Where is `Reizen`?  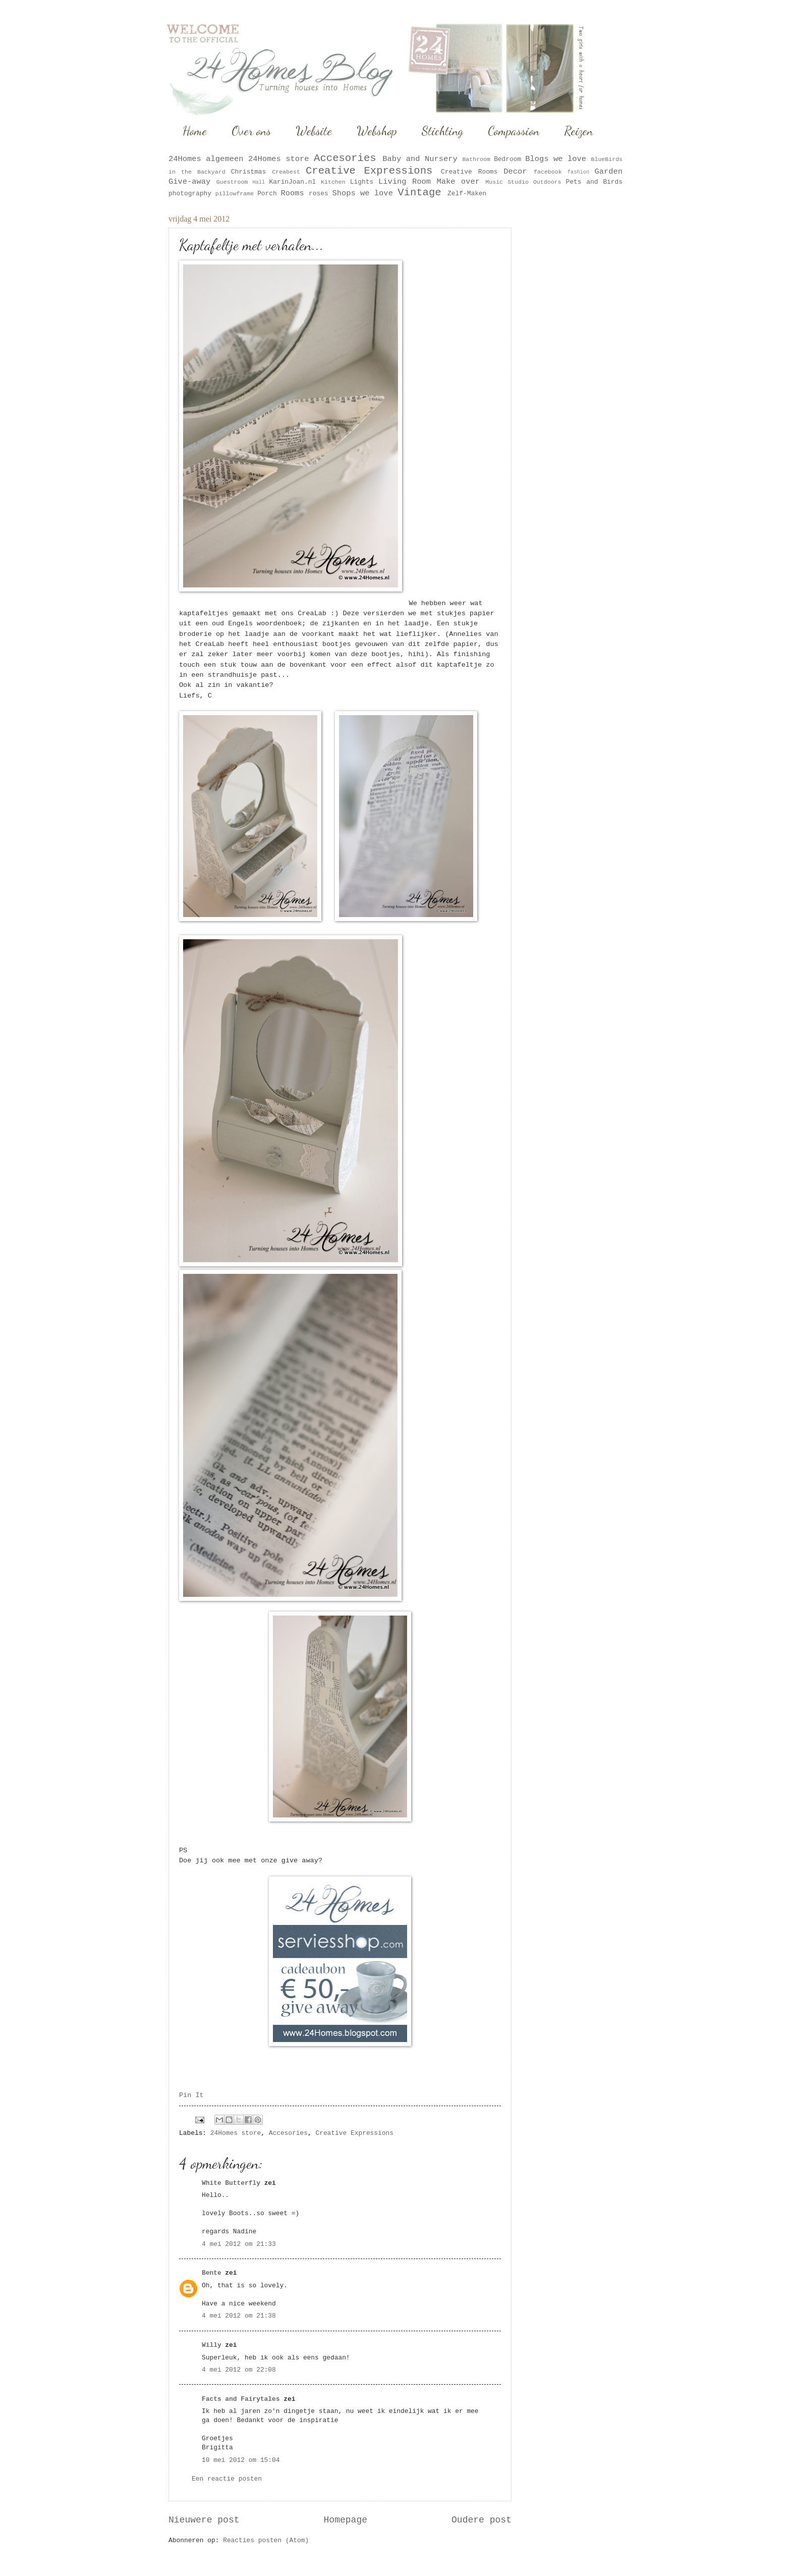
Reizen is located at coordinates (578, 131).